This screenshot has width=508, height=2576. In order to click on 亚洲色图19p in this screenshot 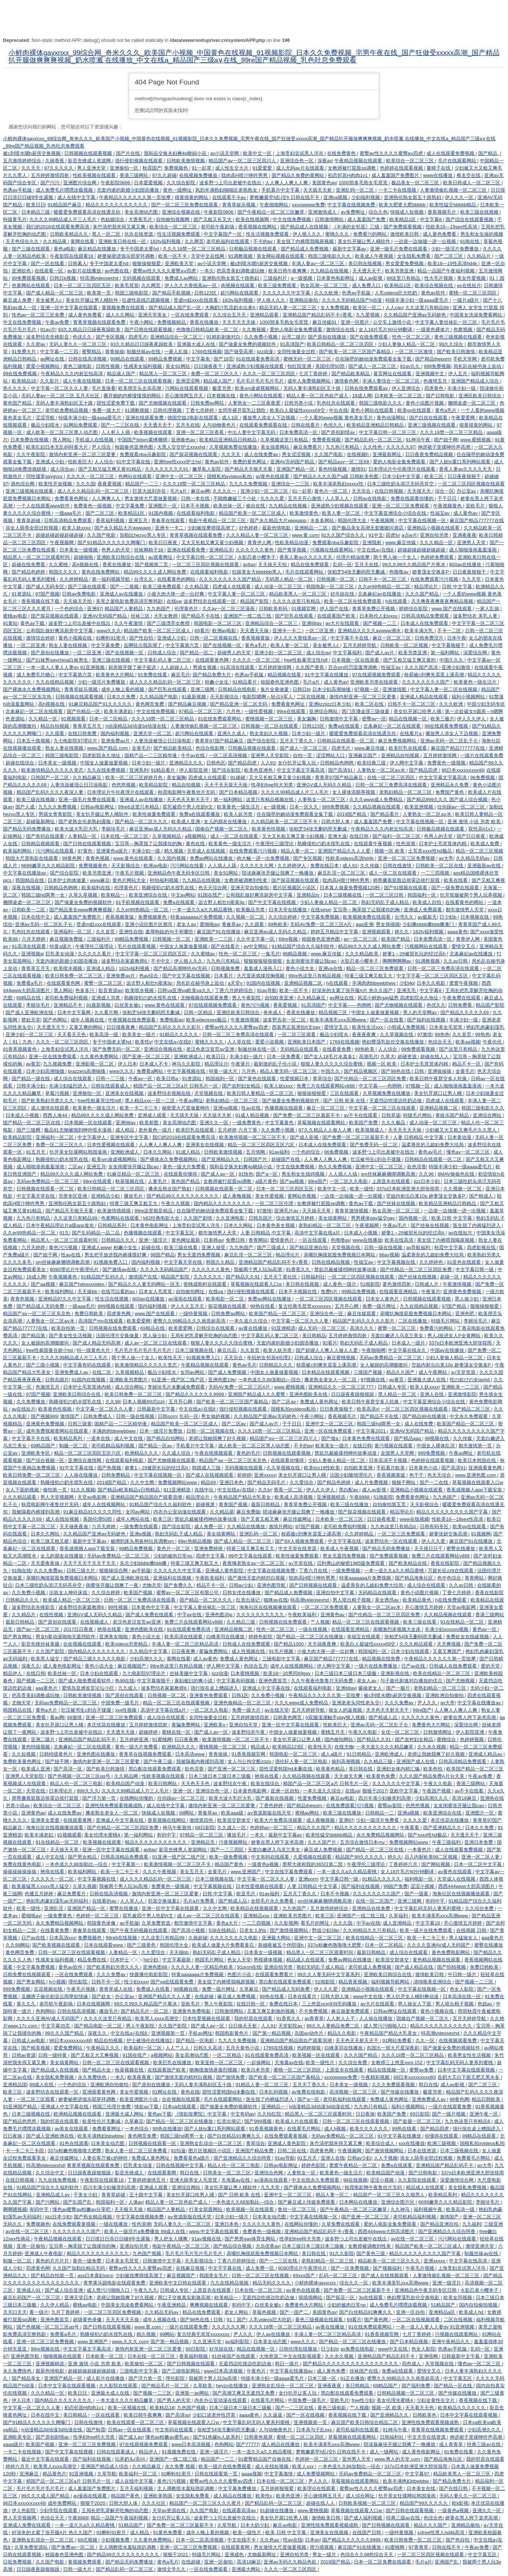, I will do `click(221, 1379)`.